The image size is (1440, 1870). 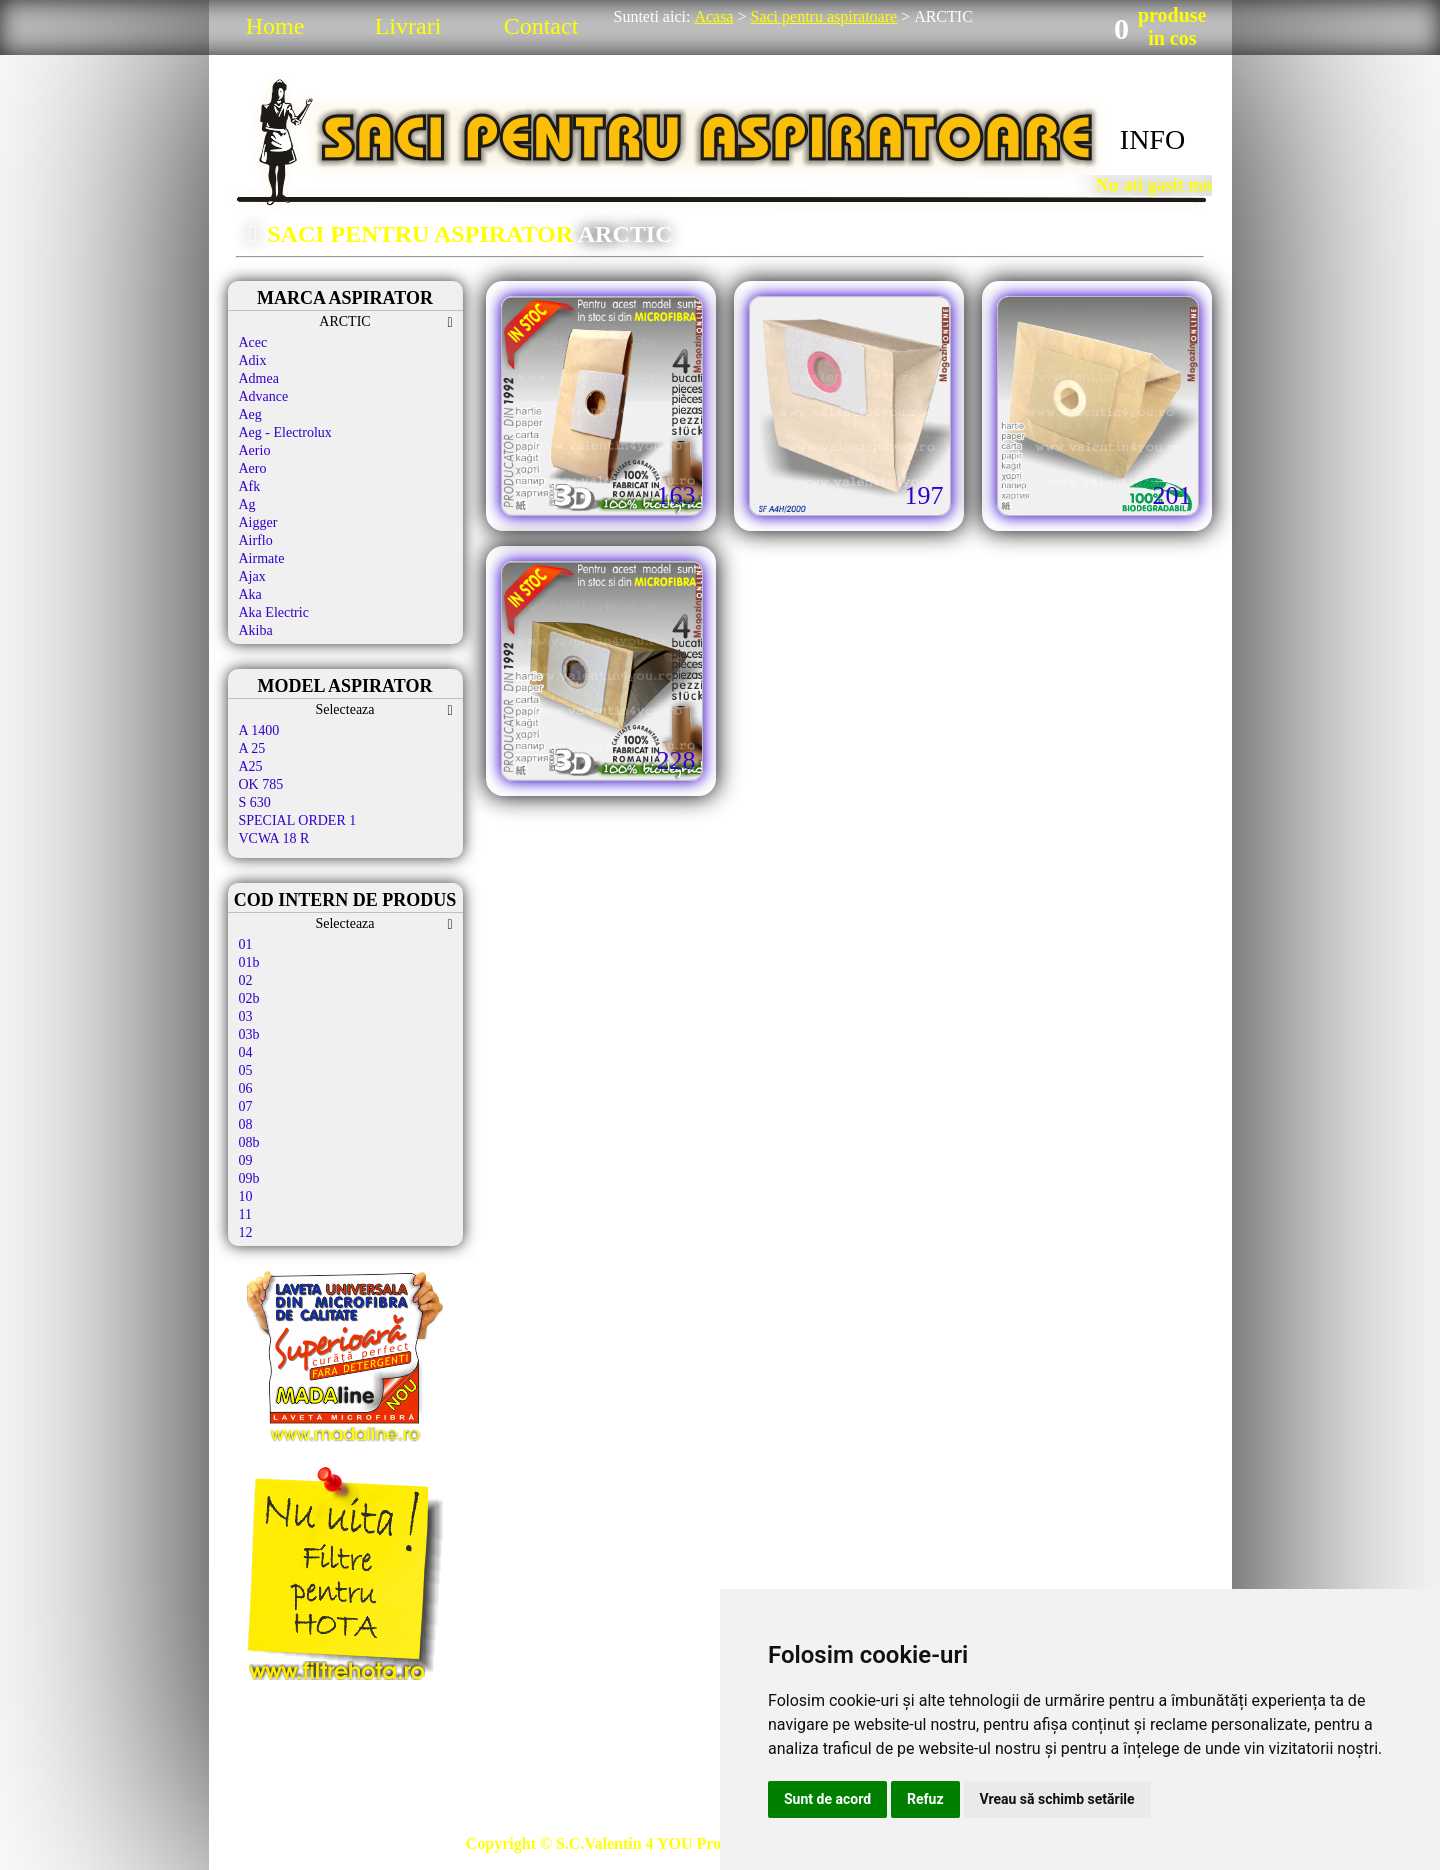 What do you see at coordinates (249, 998) in the screenshot?
I see `02b` at bounding box center [249, 998].